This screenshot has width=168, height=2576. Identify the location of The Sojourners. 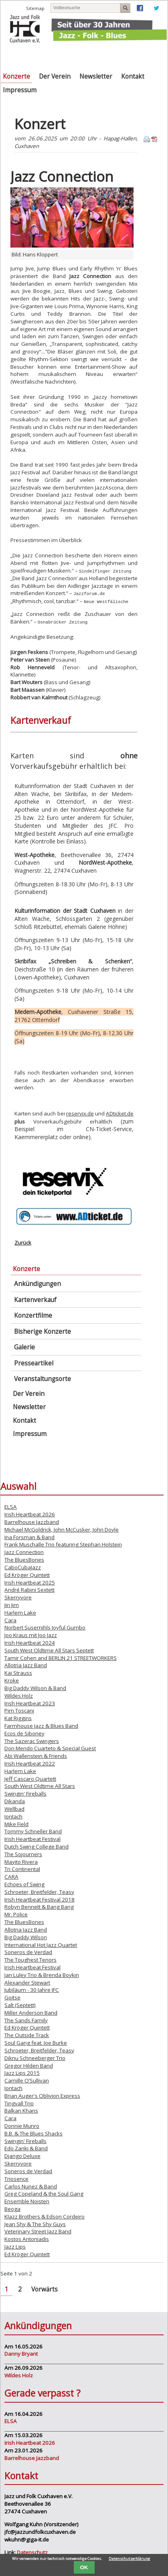
(23, 1853).